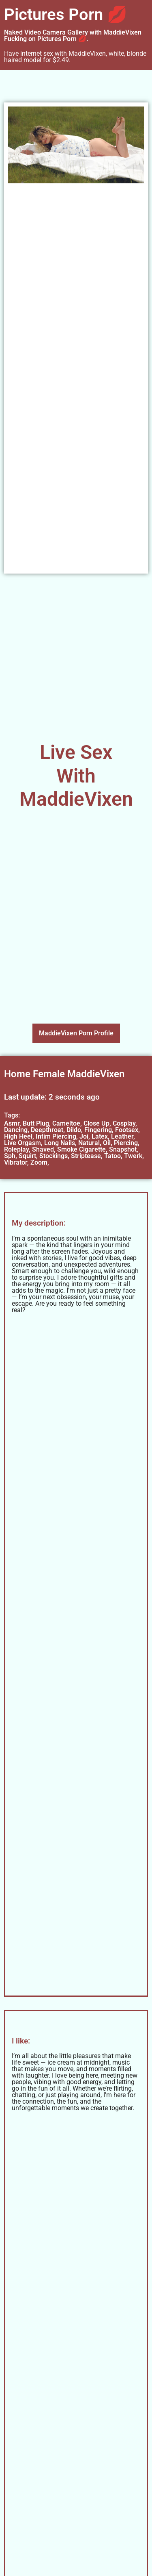 The width and height of the screenshot is (152, 2576). Describe the element at coordinates (96, 1123) in the screenshot. I see `Close Up` at that location.